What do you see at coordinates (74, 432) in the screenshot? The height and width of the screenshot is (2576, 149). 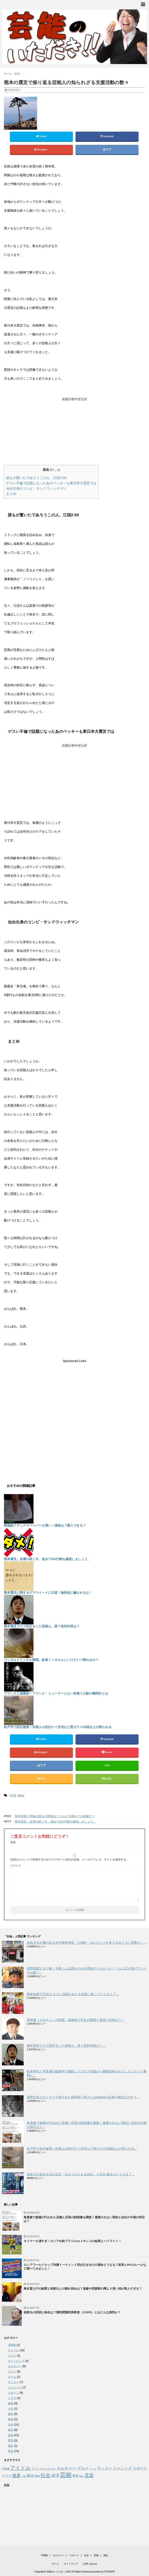 I see `[Advertisement]` at bounding box center [74, 432].